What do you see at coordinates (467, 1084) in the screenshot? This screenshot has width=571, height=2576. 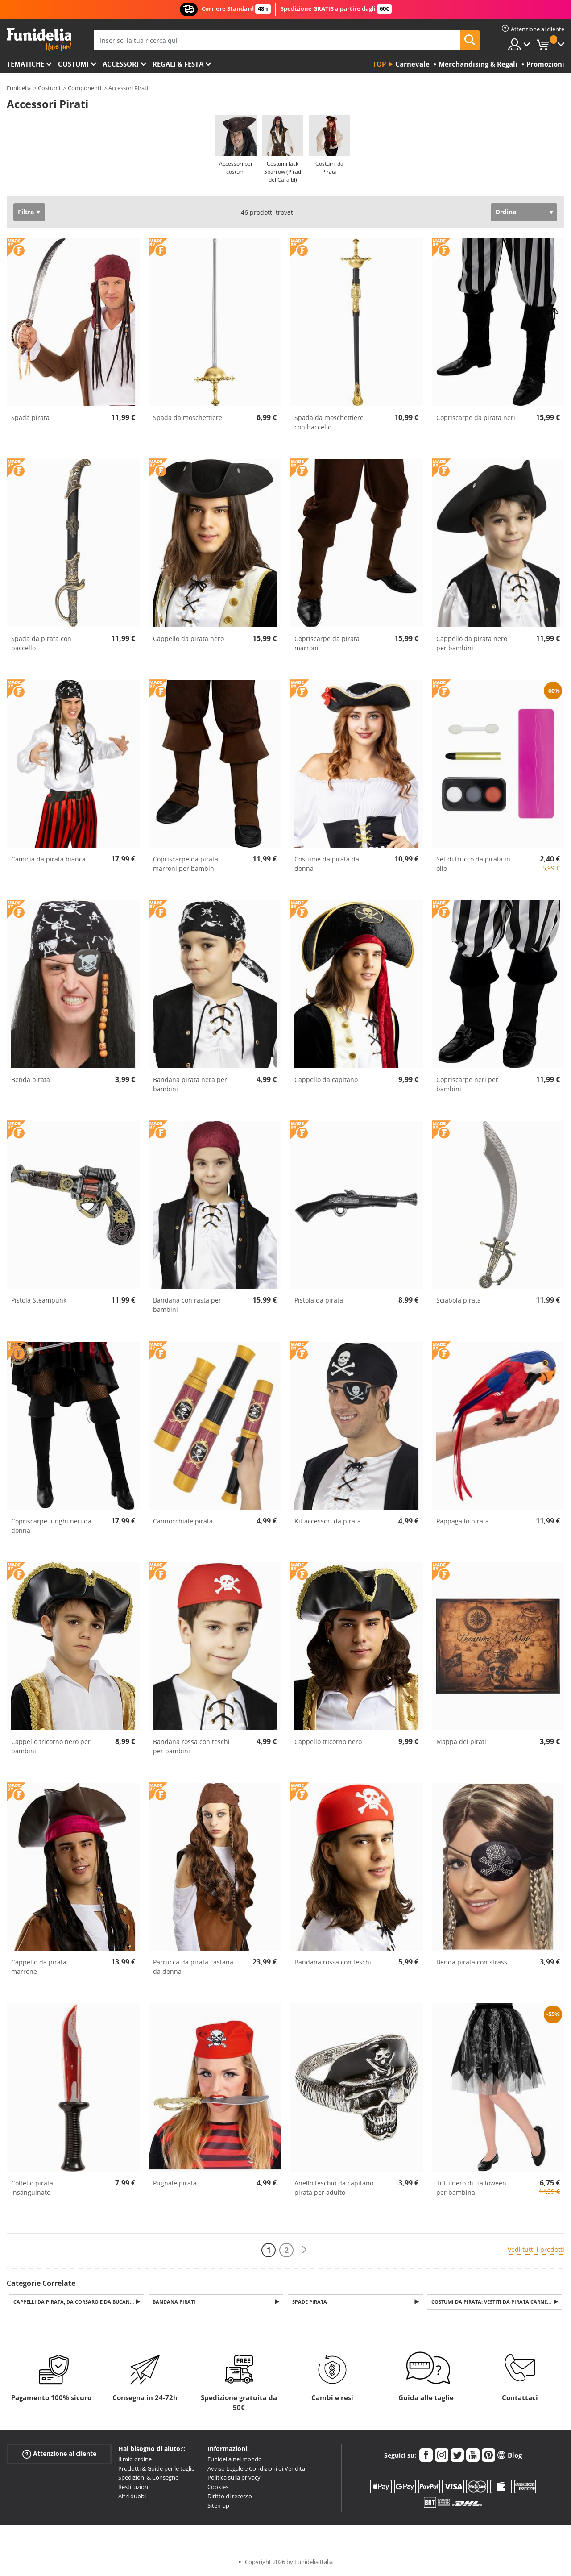 I see `Copriscarpe neri per bambini` at bounding box center [467, 1084].